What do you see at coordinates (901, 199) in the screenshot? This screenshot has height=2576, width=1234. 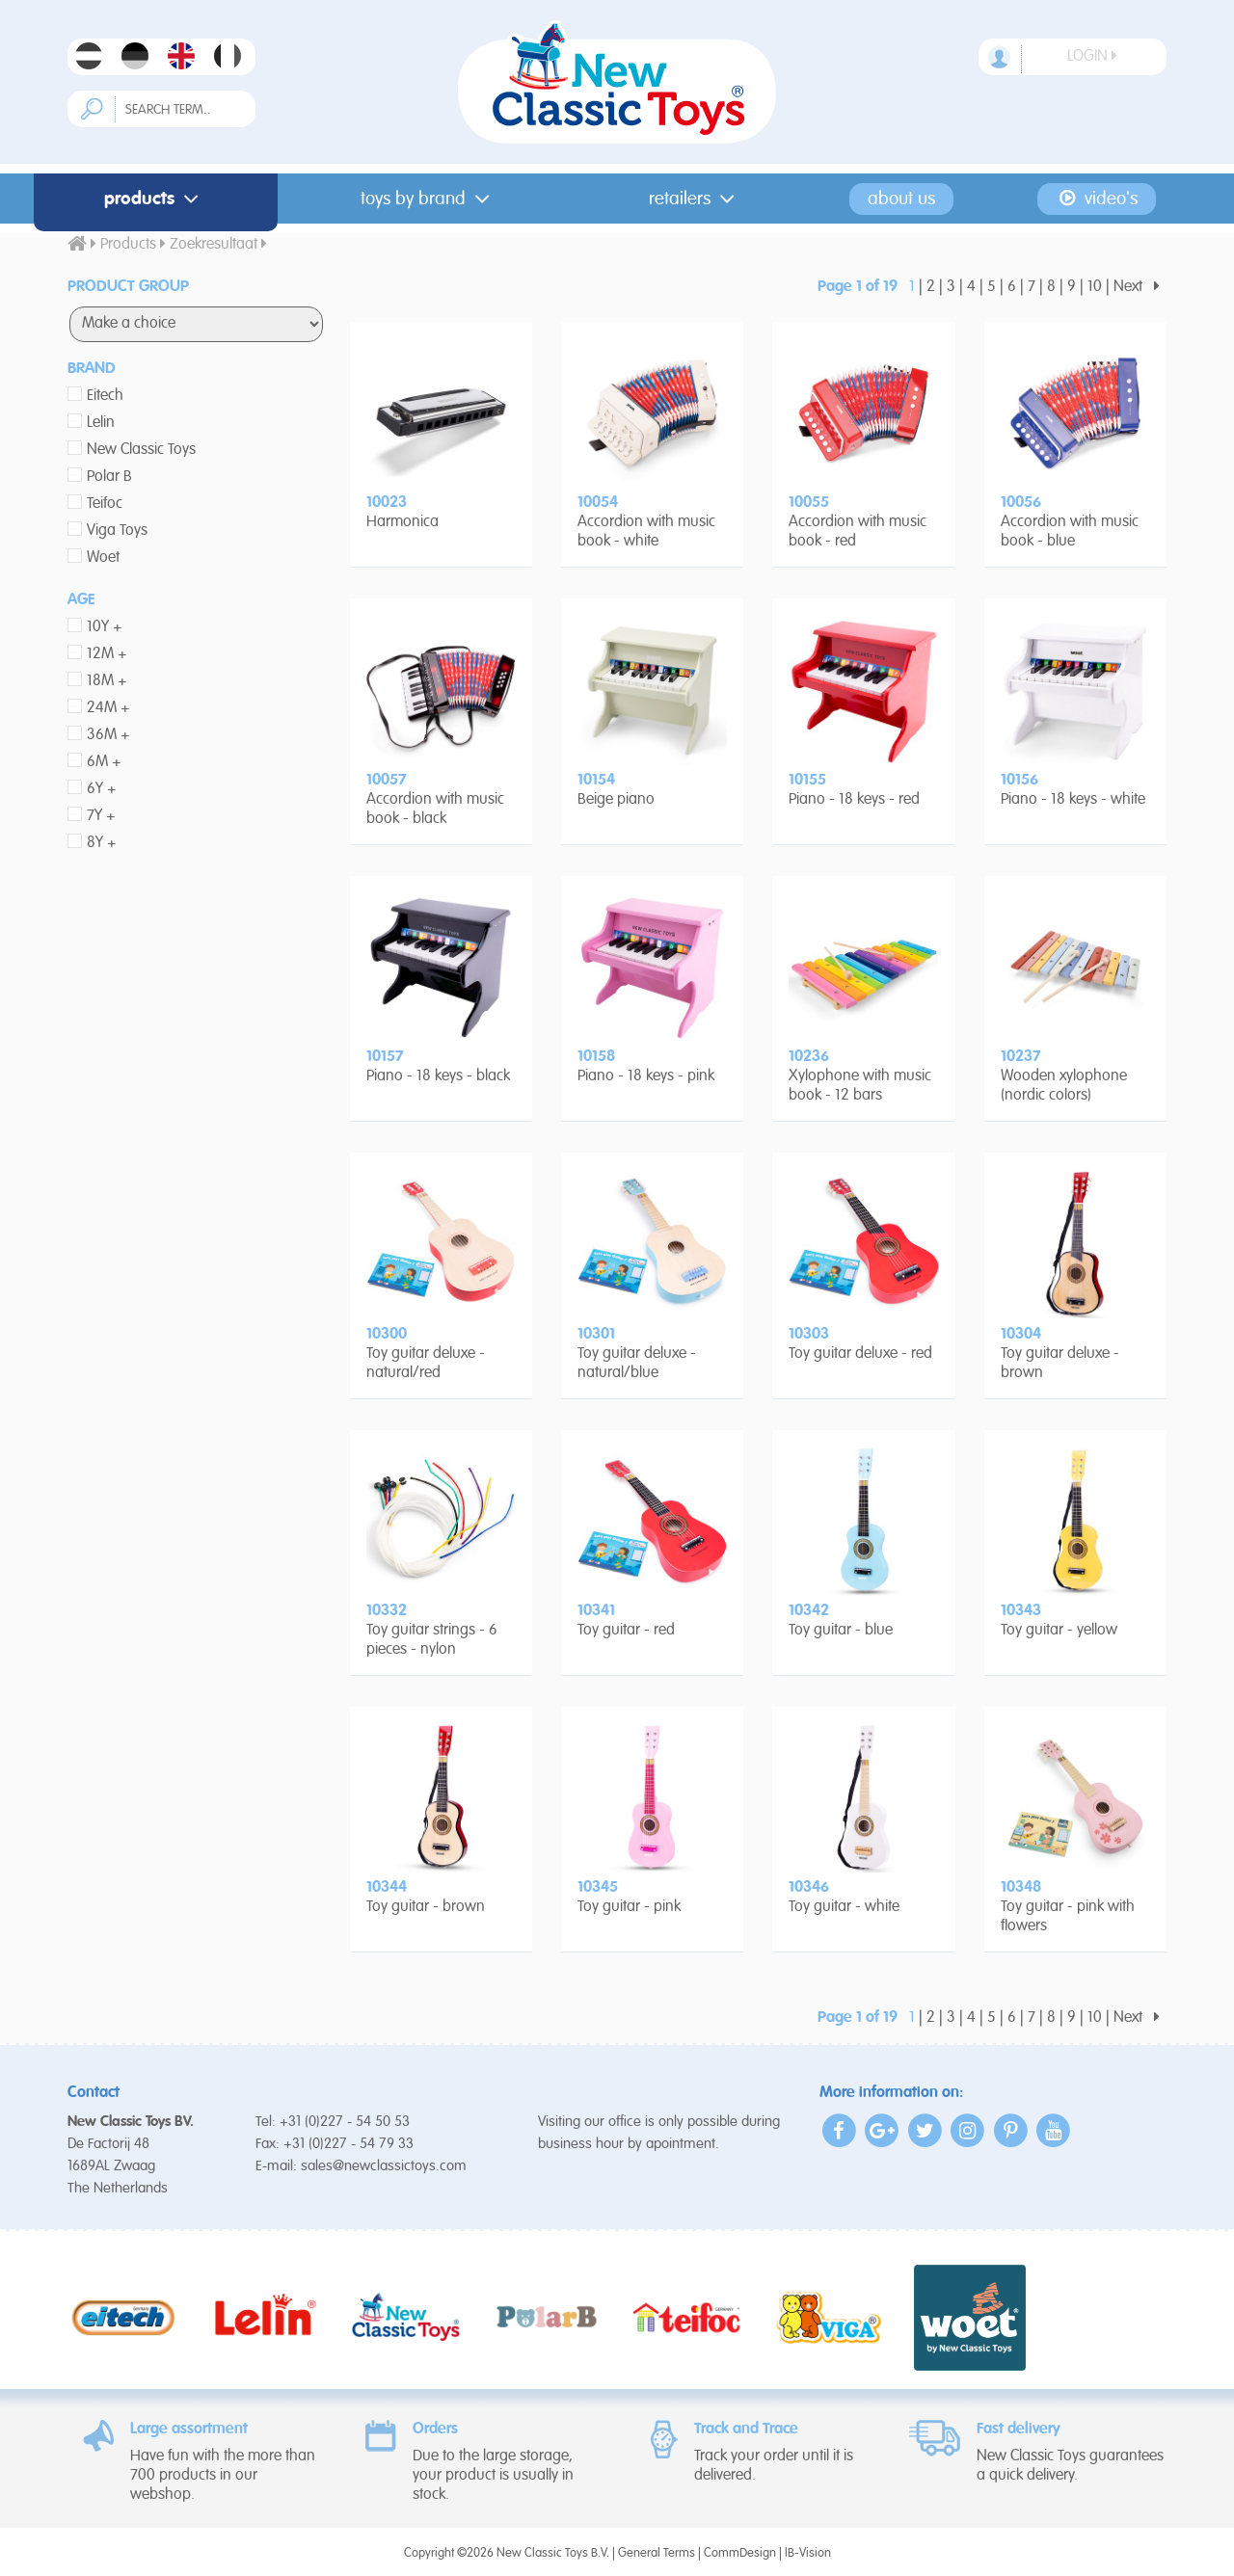 I see `About us` at bounding box center [901, 199].